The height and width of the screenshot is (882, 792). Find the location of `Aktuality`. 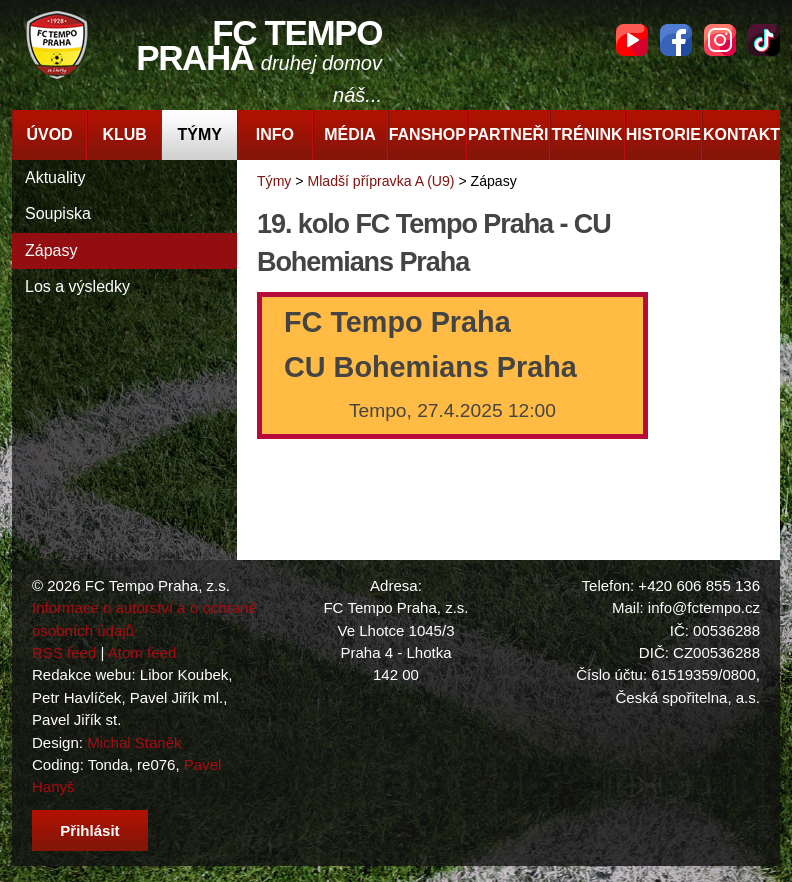

Aktuality is located at coordinates (55, 177).